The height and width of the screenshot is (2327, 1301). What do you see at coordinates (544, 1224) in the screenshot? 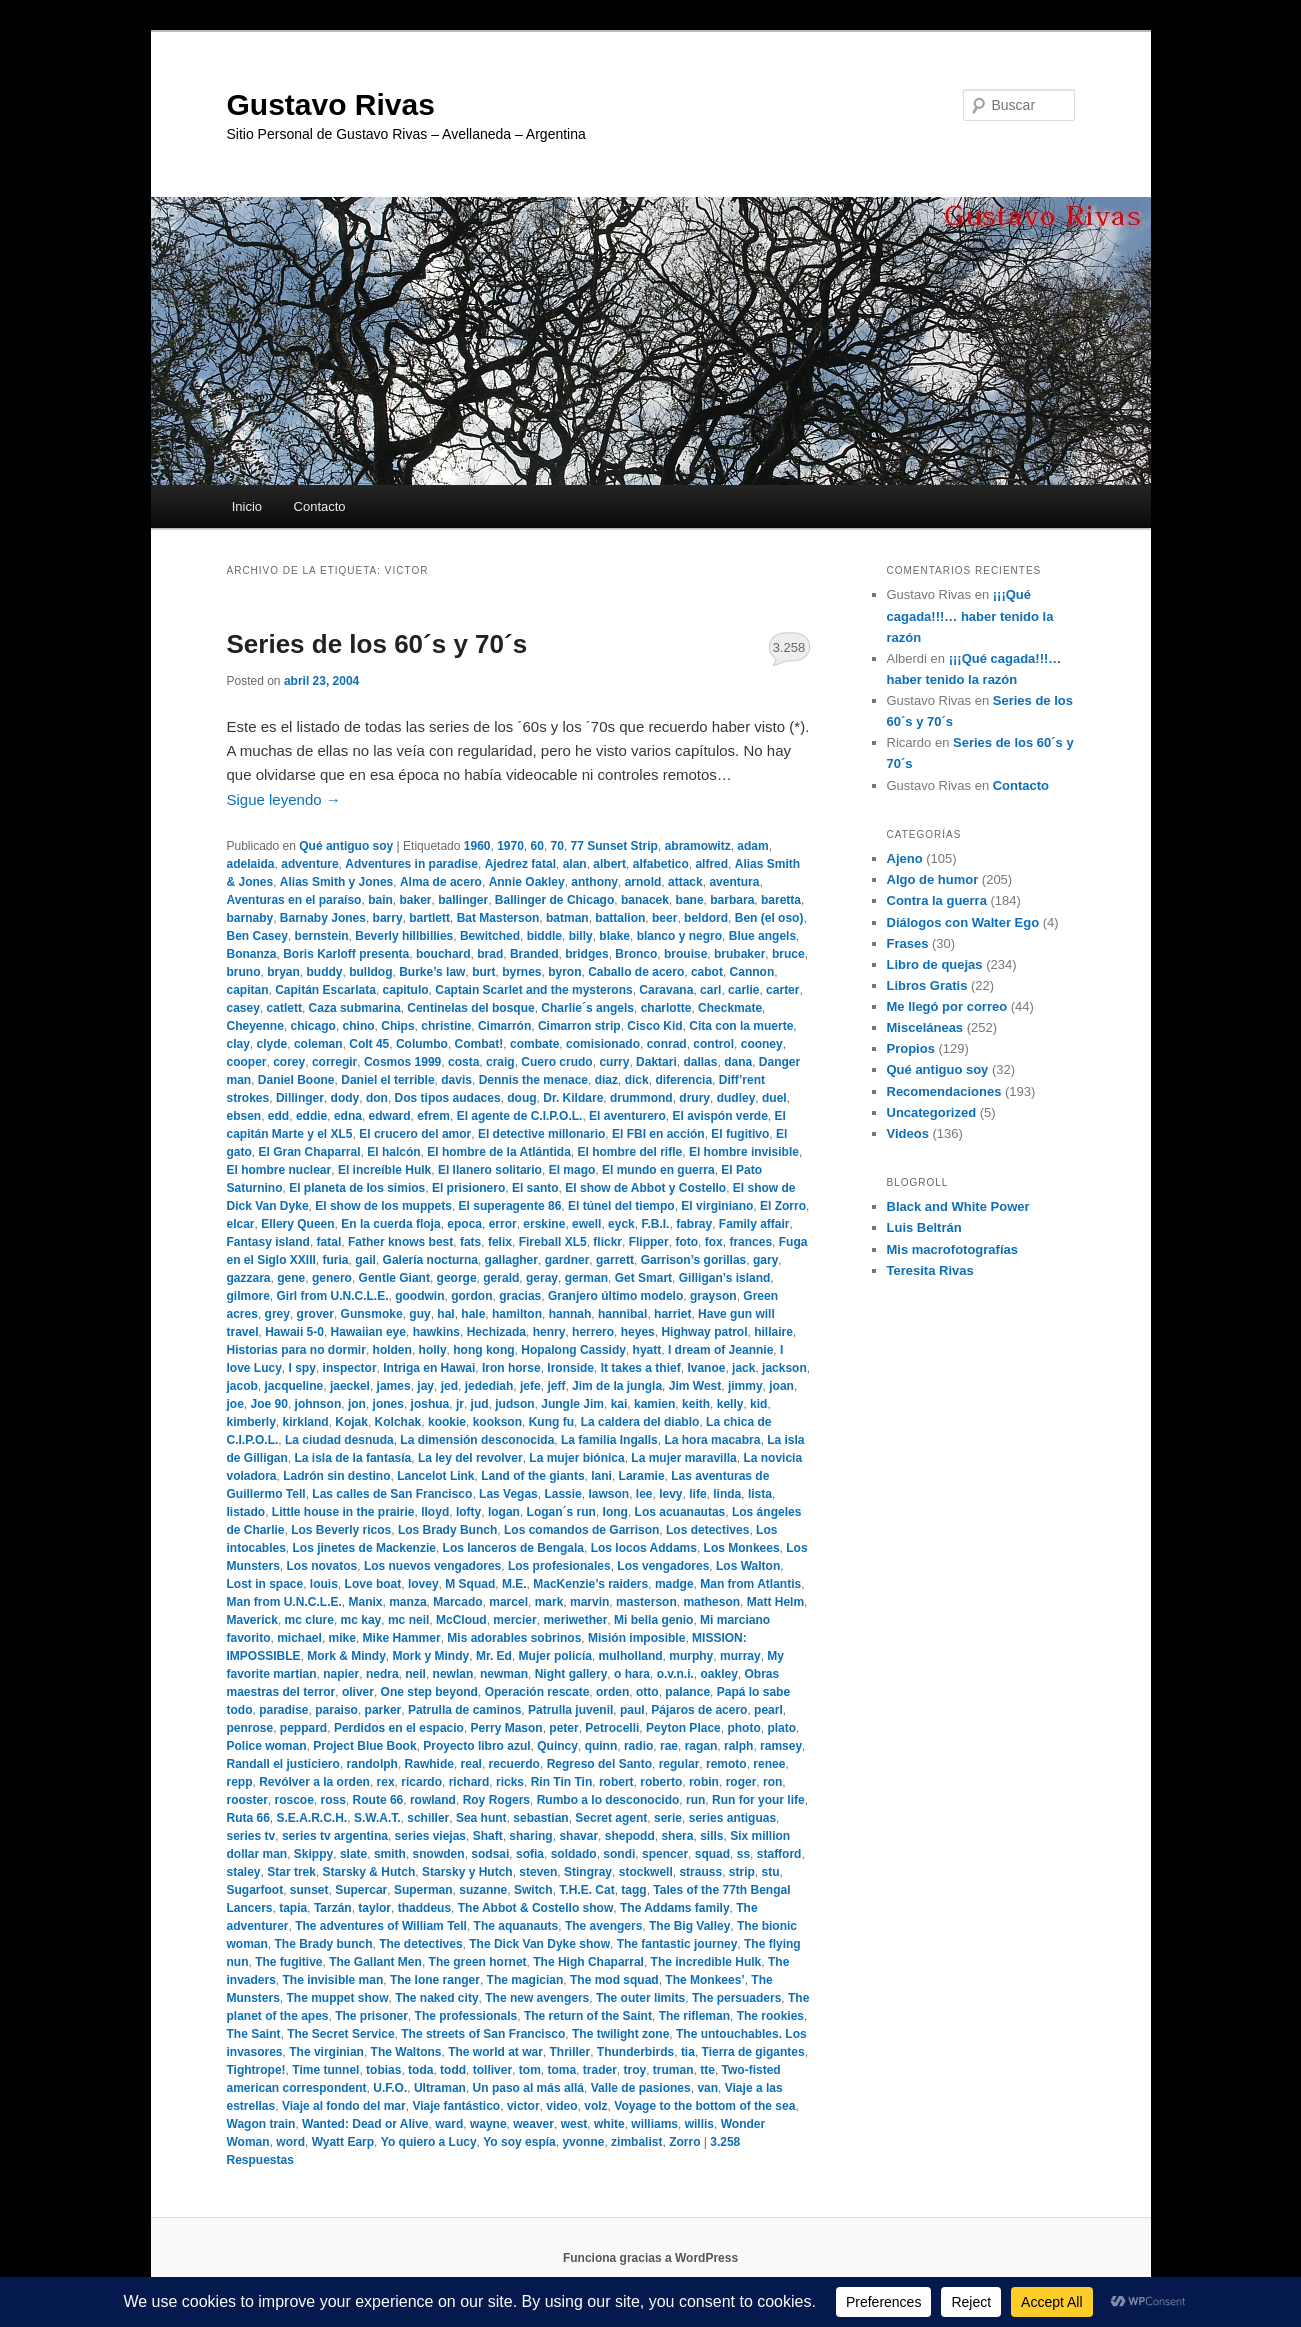
I see `erskine` at bounding box center [544, 1224].